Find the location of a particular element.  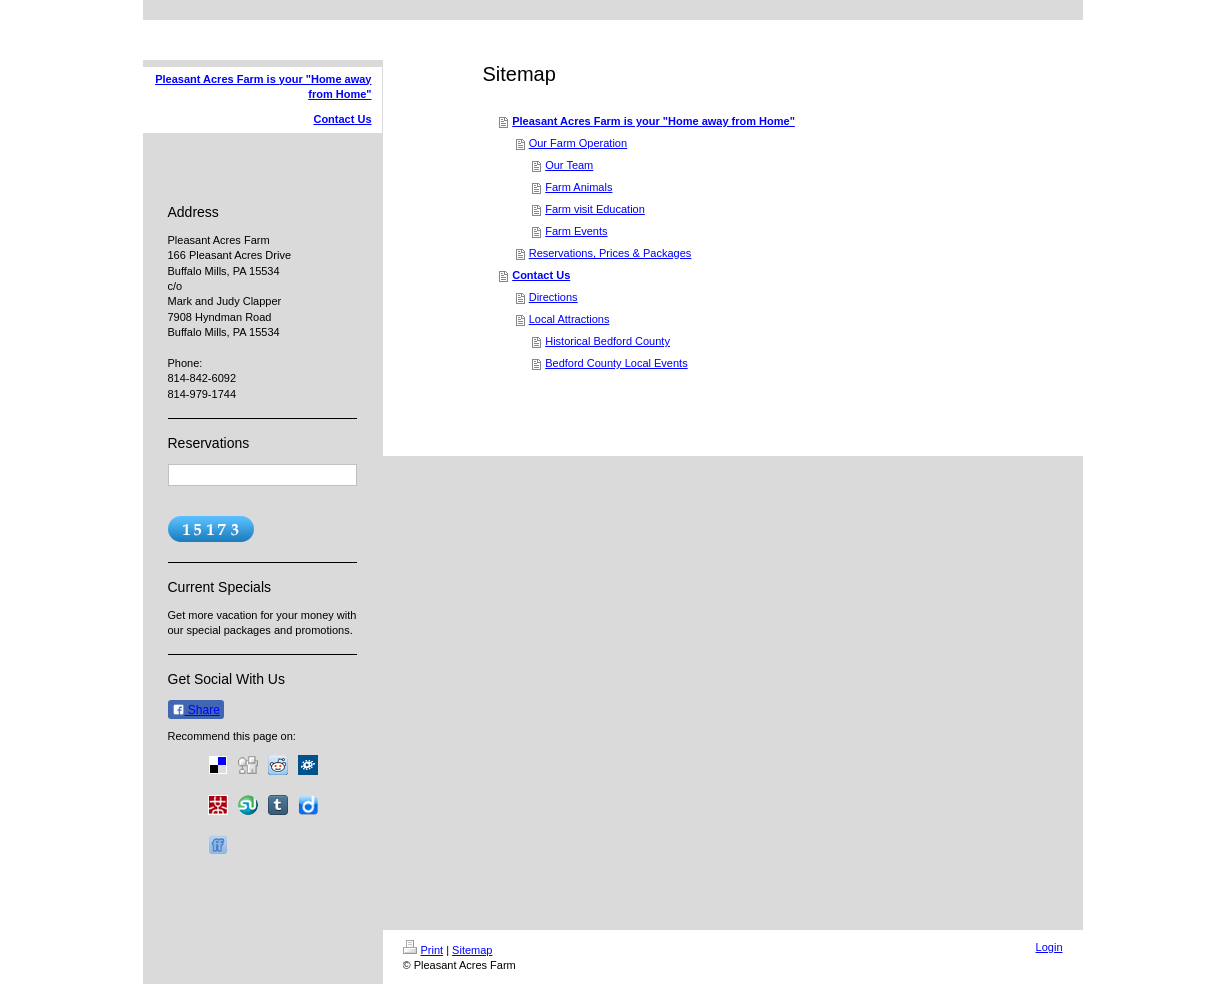

Pleasant Acres Farm is your "Home away from Home" is located at coordinates (653, 121).